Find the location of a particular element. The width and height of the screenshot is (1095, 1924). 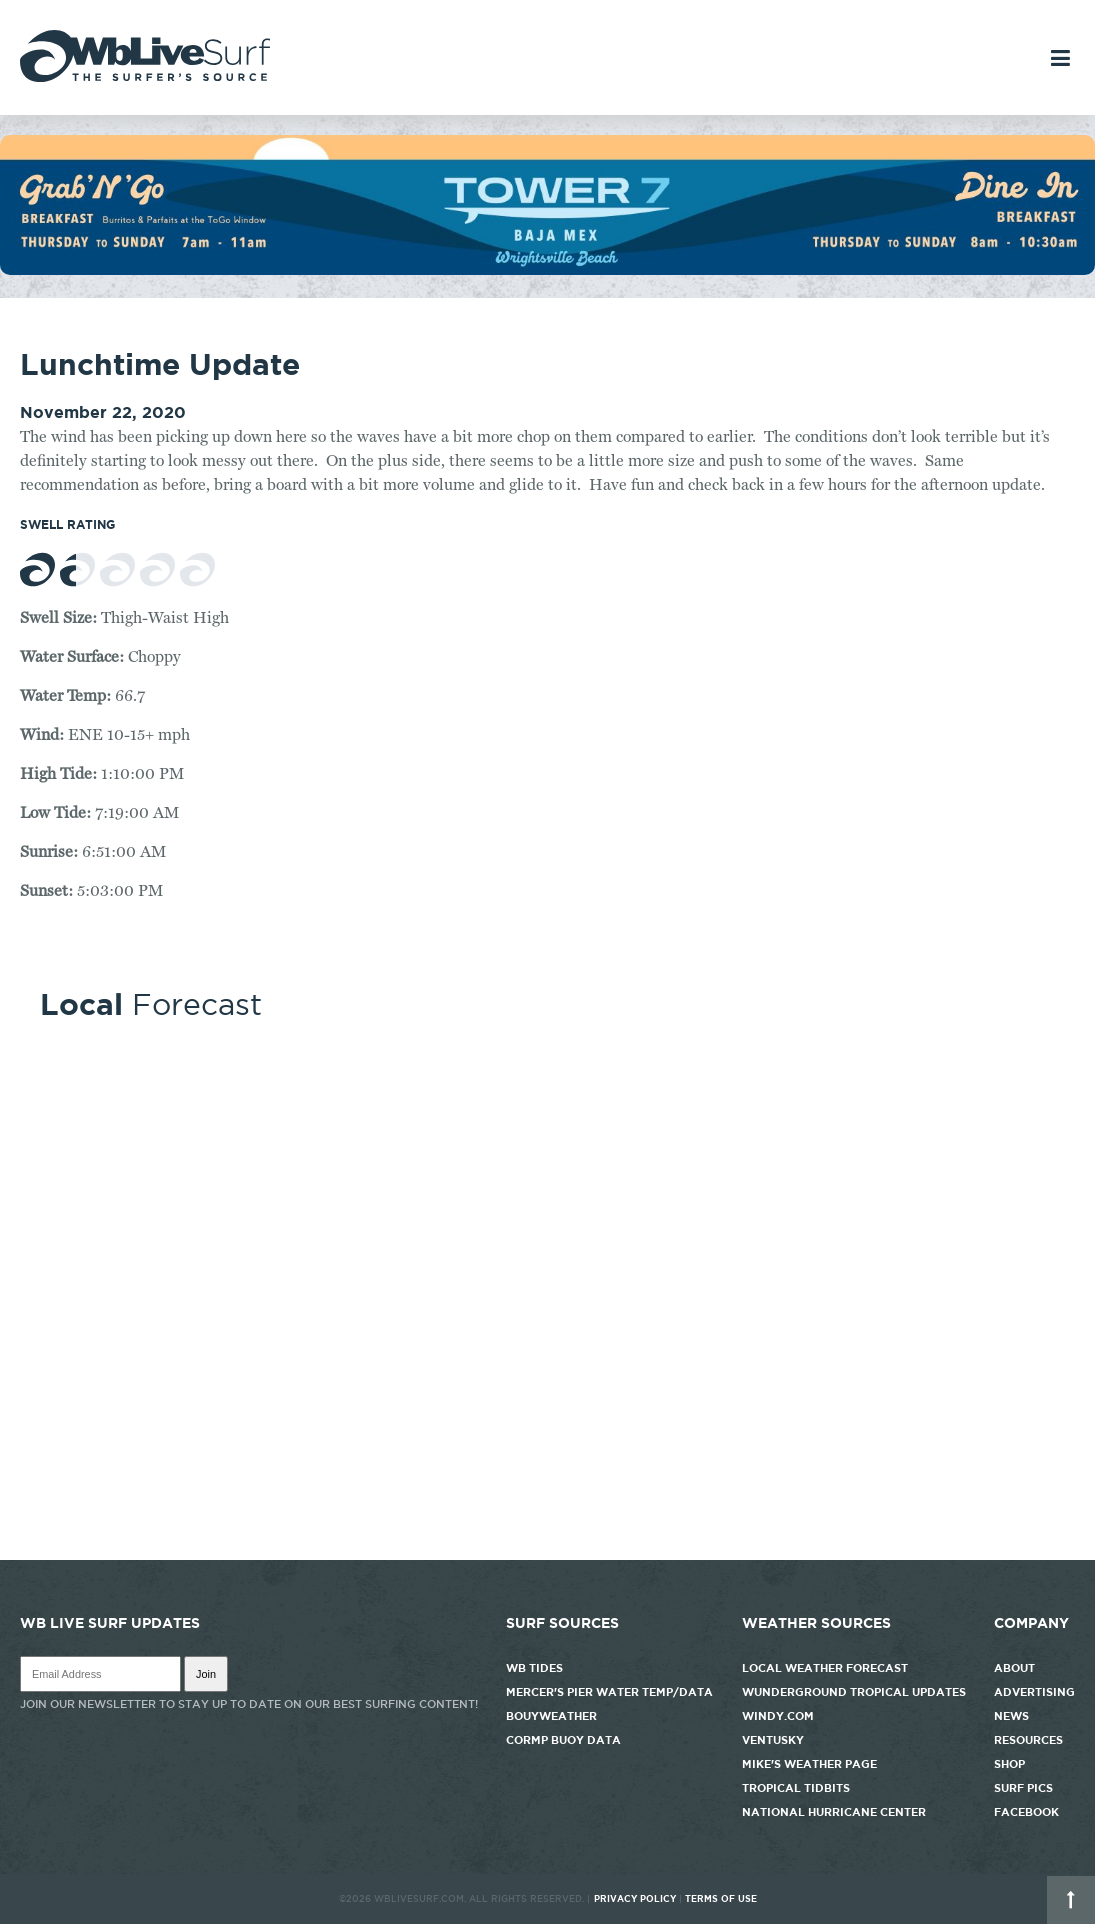

Tropical Tidbits is located at coordinates (796, 1788).